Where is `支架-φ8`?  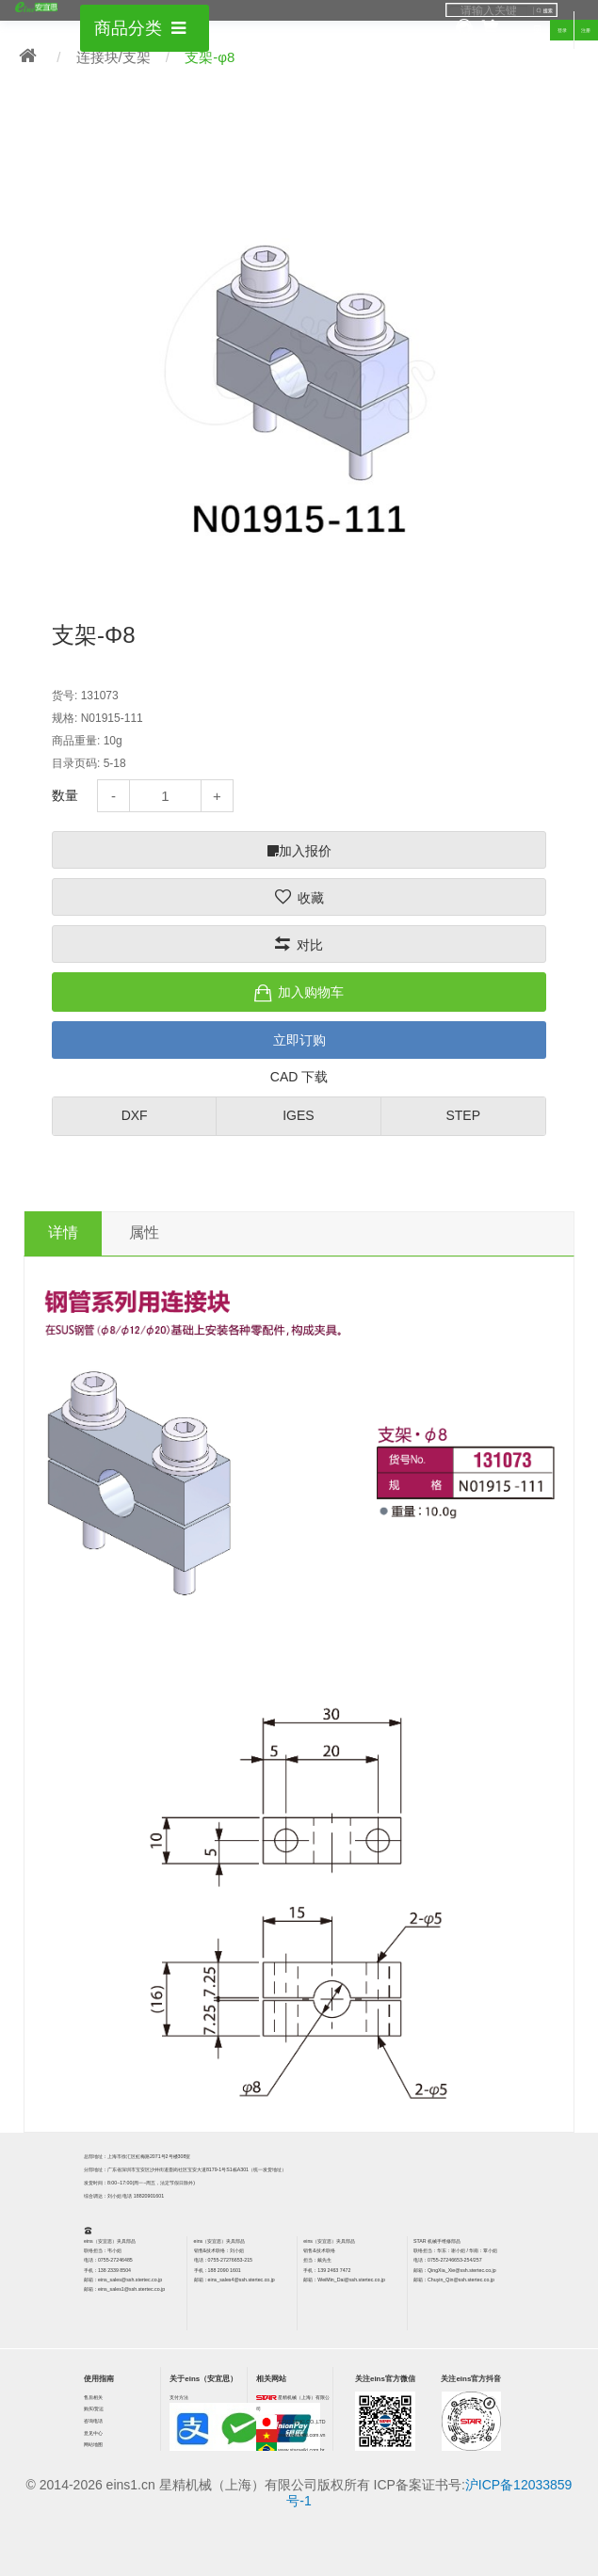
支架-φ8 is located at coordinates (209, 57).